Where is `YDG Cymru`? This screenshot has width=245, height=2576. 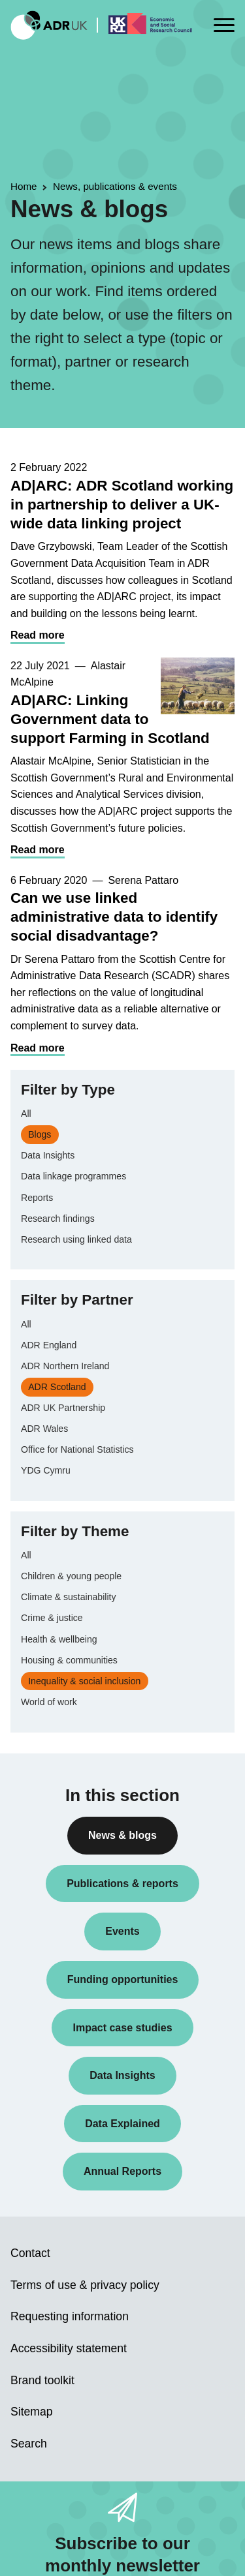
YDG Cymru is located at coordinates (46, 1470).